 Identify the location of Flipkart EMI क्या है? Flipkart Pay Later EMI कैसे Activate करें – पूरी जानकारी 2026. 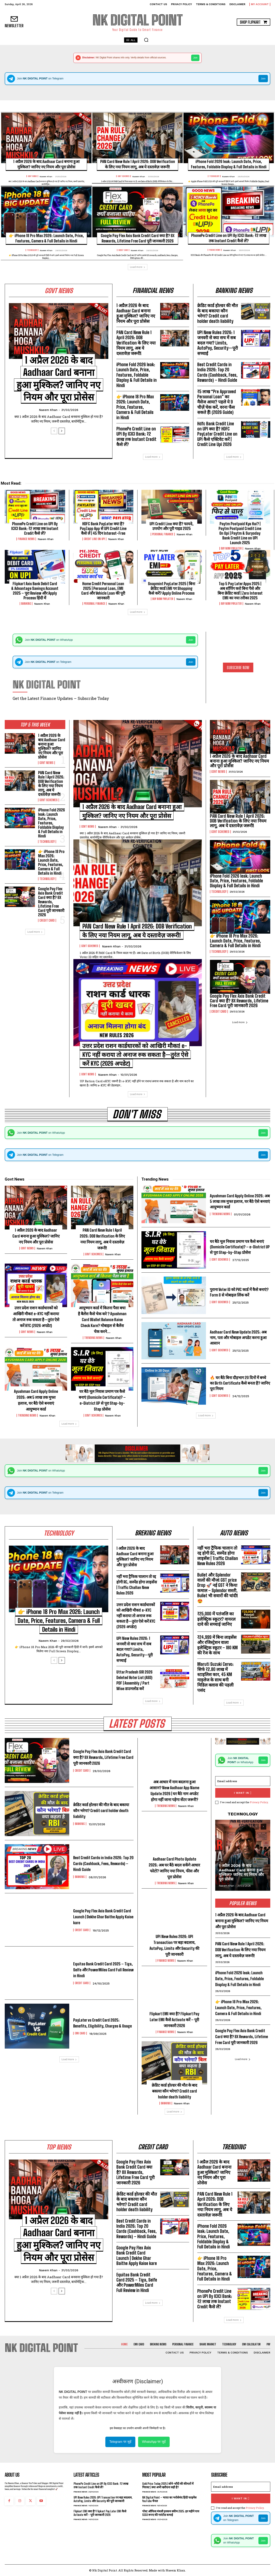
(174, 2019).